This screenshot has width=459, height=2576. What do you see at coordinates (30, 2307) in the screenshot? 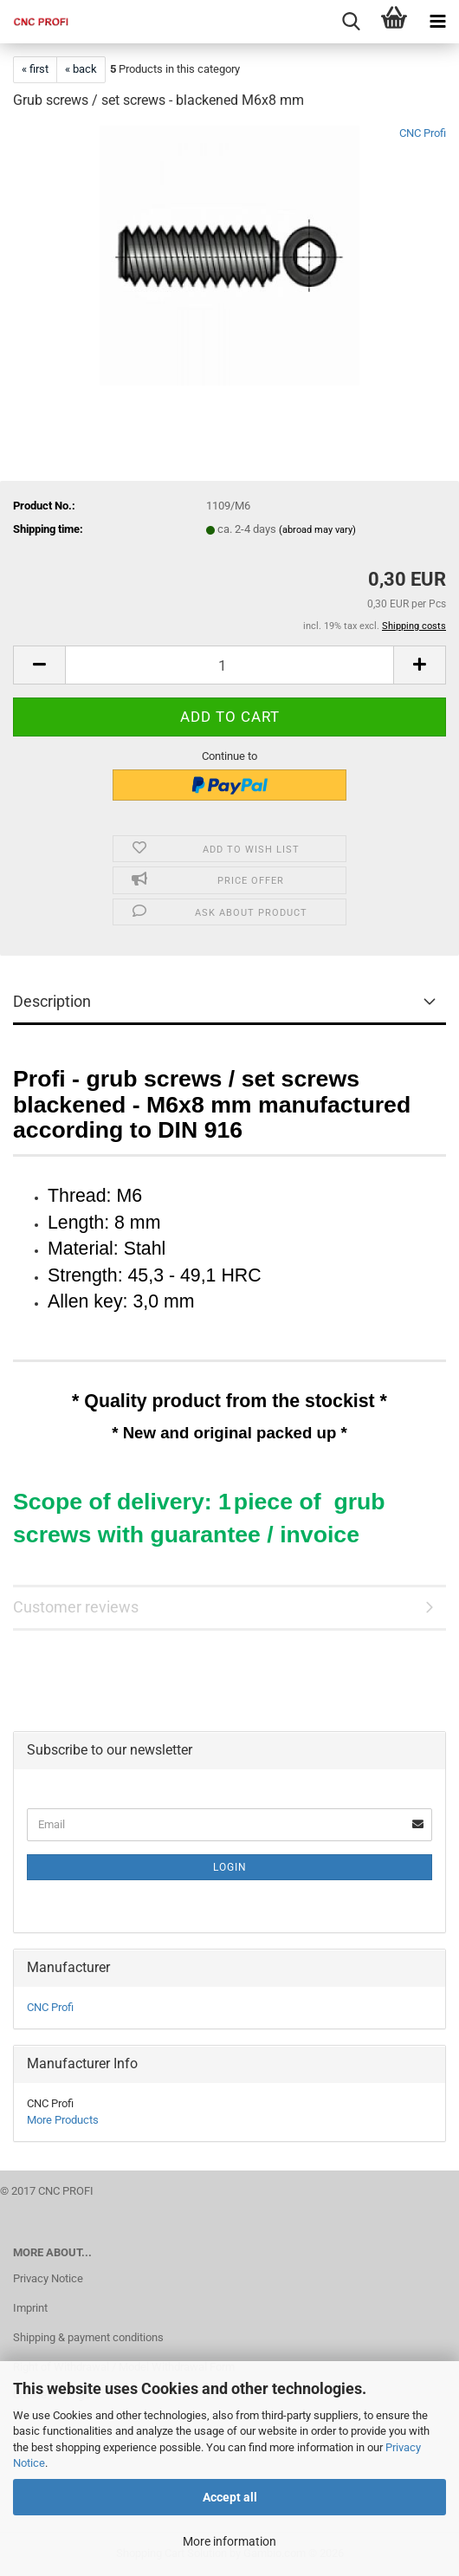
I see `Imprint` at bounding box center [30, 2307].